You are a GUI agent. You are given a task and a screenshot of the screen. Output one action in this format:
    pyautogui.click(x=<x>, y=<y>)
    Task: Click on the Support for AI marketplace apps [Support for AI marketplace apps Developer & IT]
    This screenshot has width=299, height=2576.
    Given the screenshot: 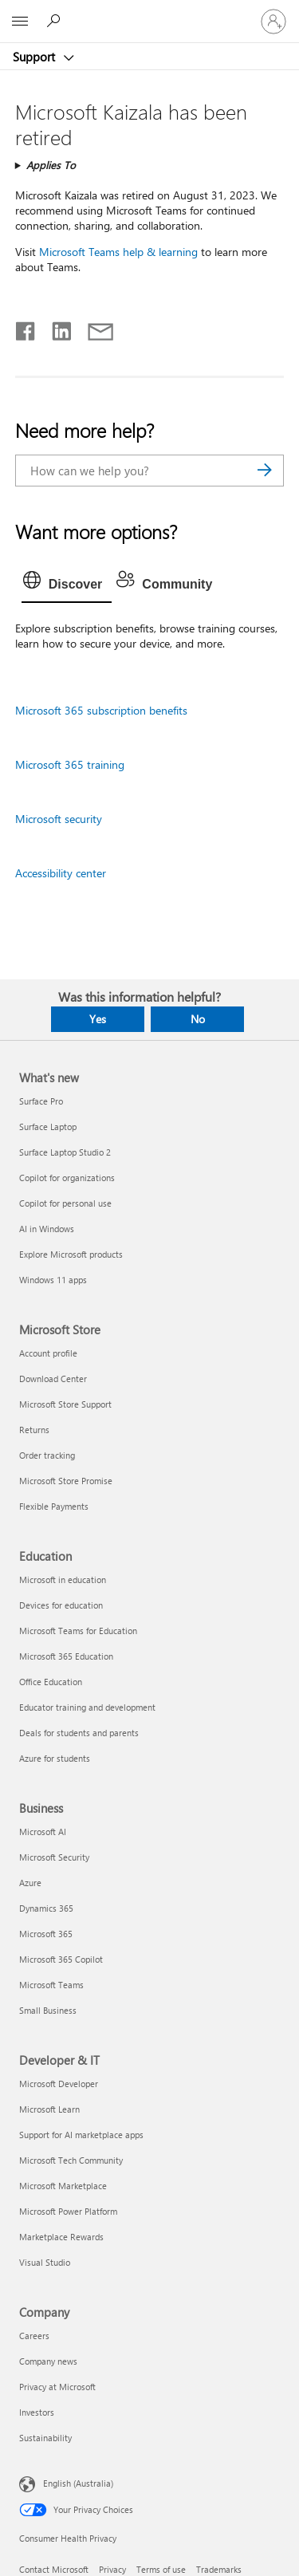 What is the action you would take?
    pyautogui.click(x=81, y=2135)
    